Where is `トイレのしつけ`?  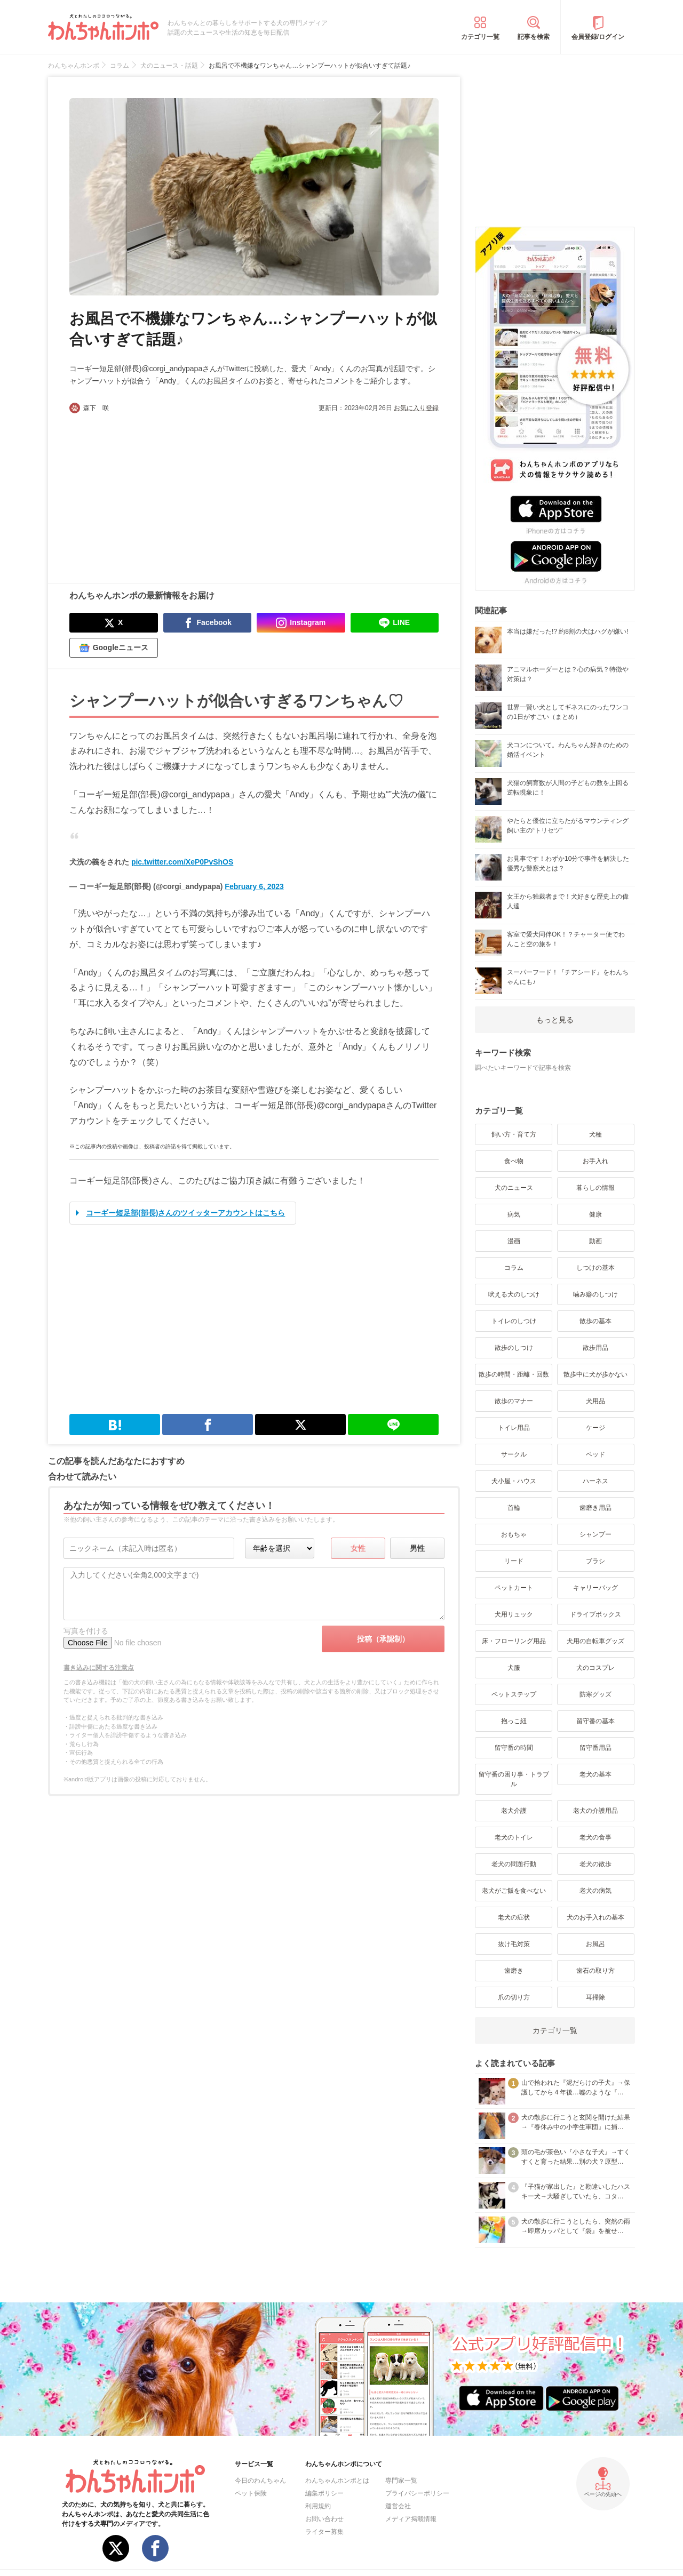 トイレのしつけ is located at coordinates (513, 1321).